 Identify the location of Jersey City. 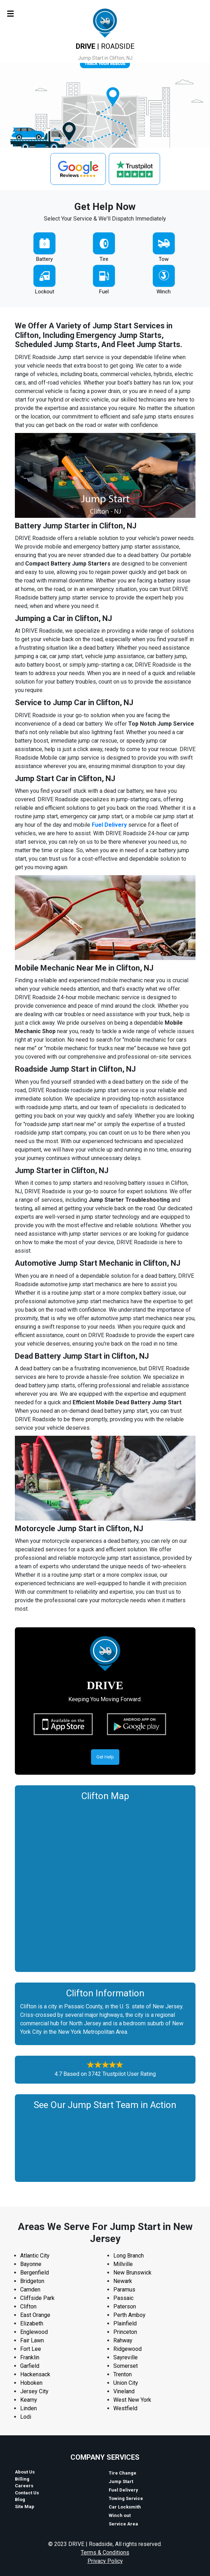
(34, 2391).